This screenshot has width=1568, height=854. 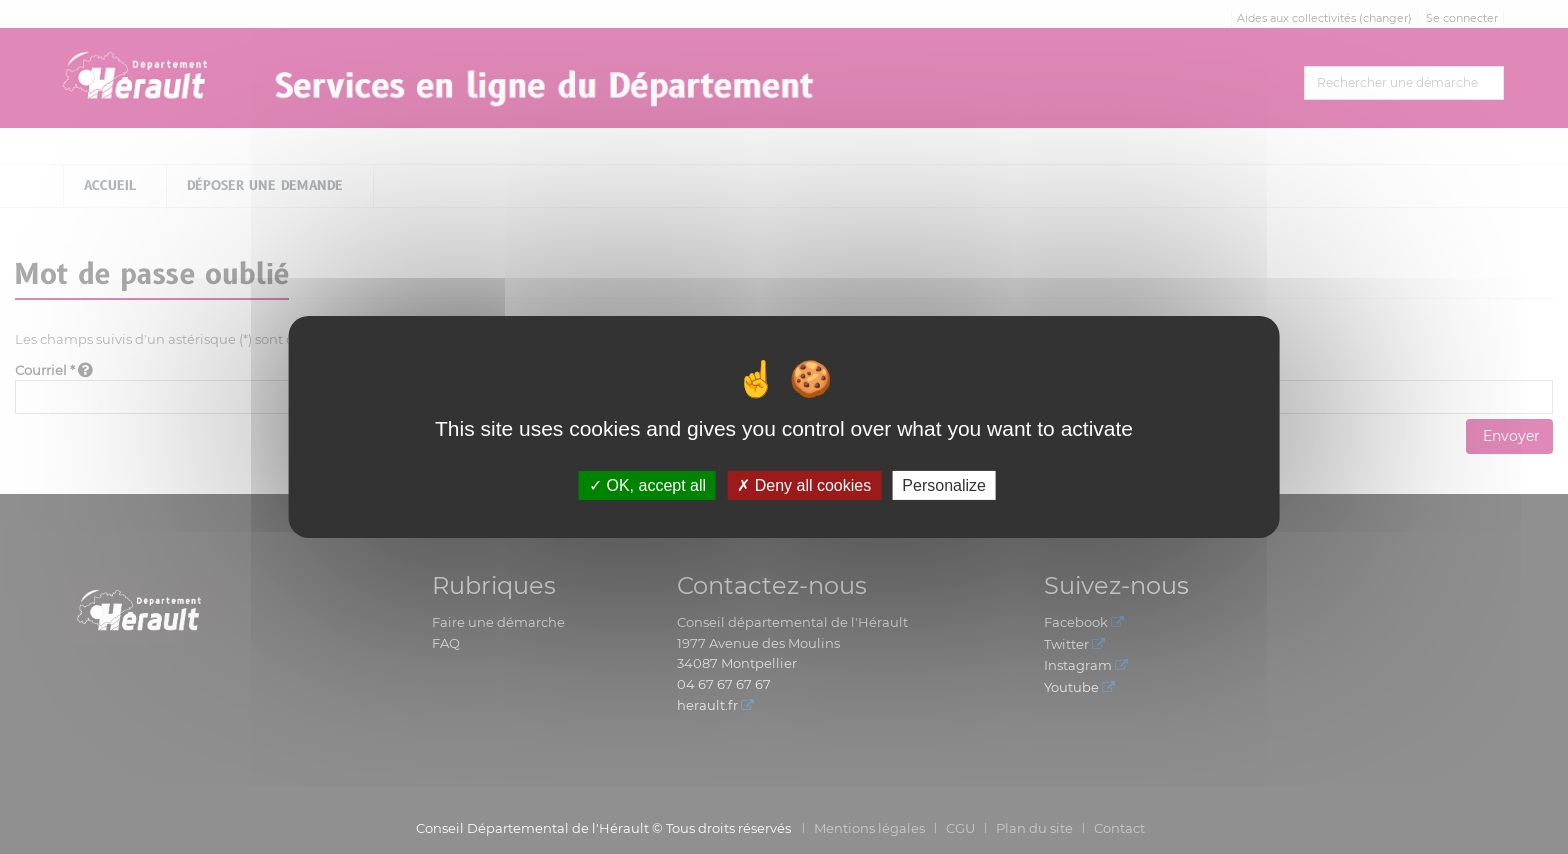 What do you see at coordinates (647, 485) in the screenshot?
I see `OK, accept all` at bounding box center [647, 485].